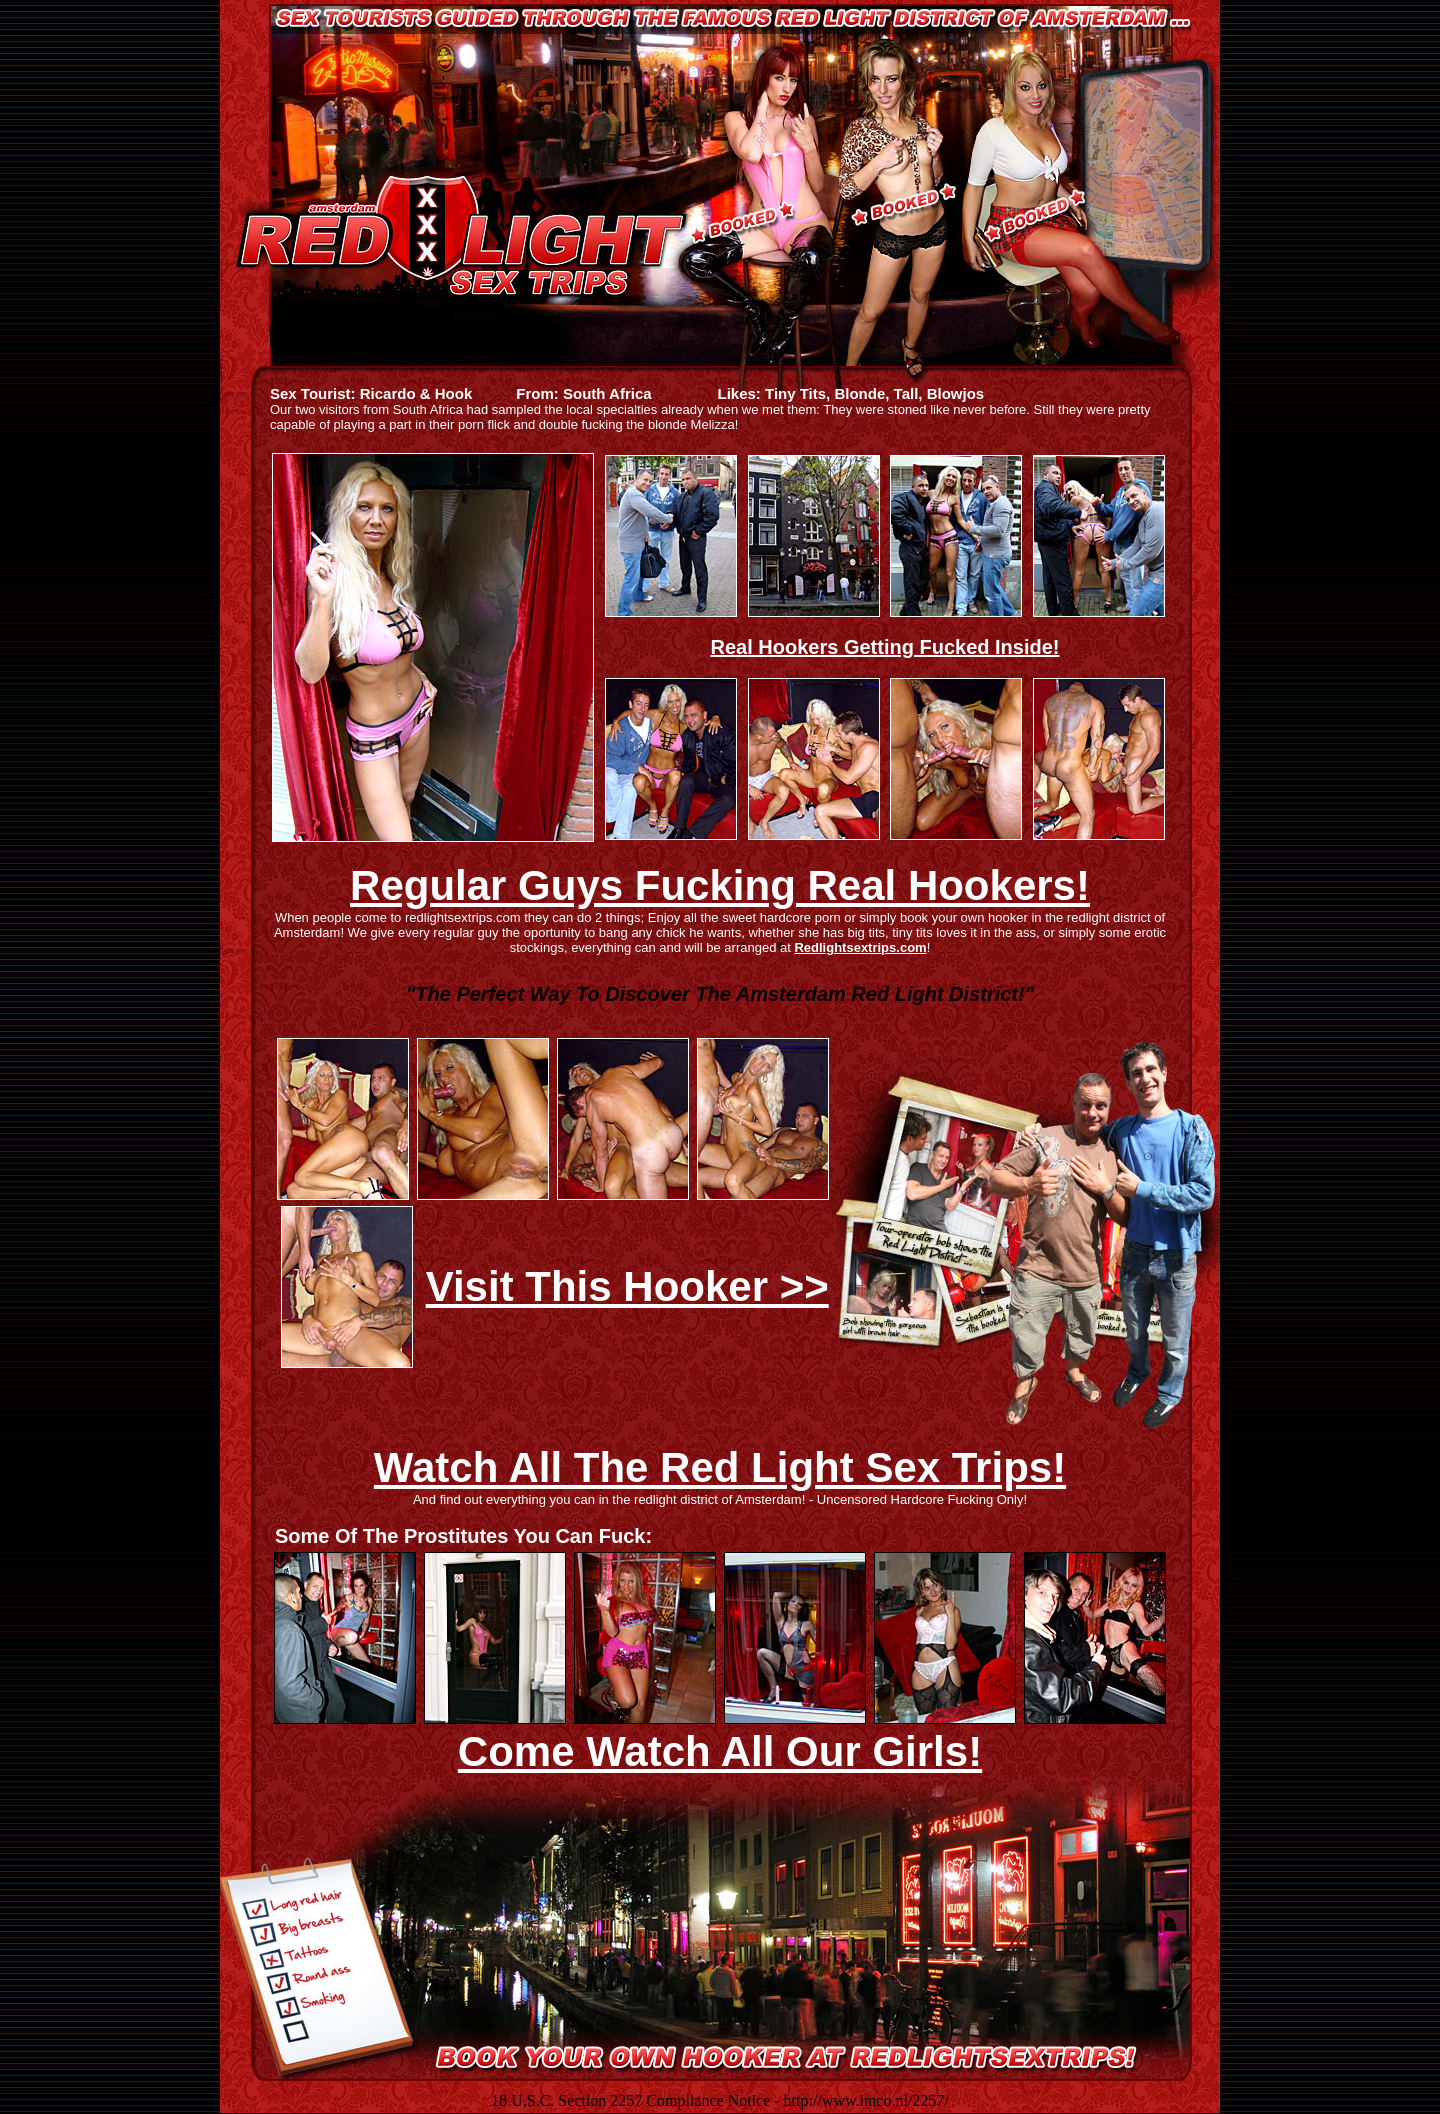  I want to click on Come Watch All Our Girls!, so click(720, 1751).